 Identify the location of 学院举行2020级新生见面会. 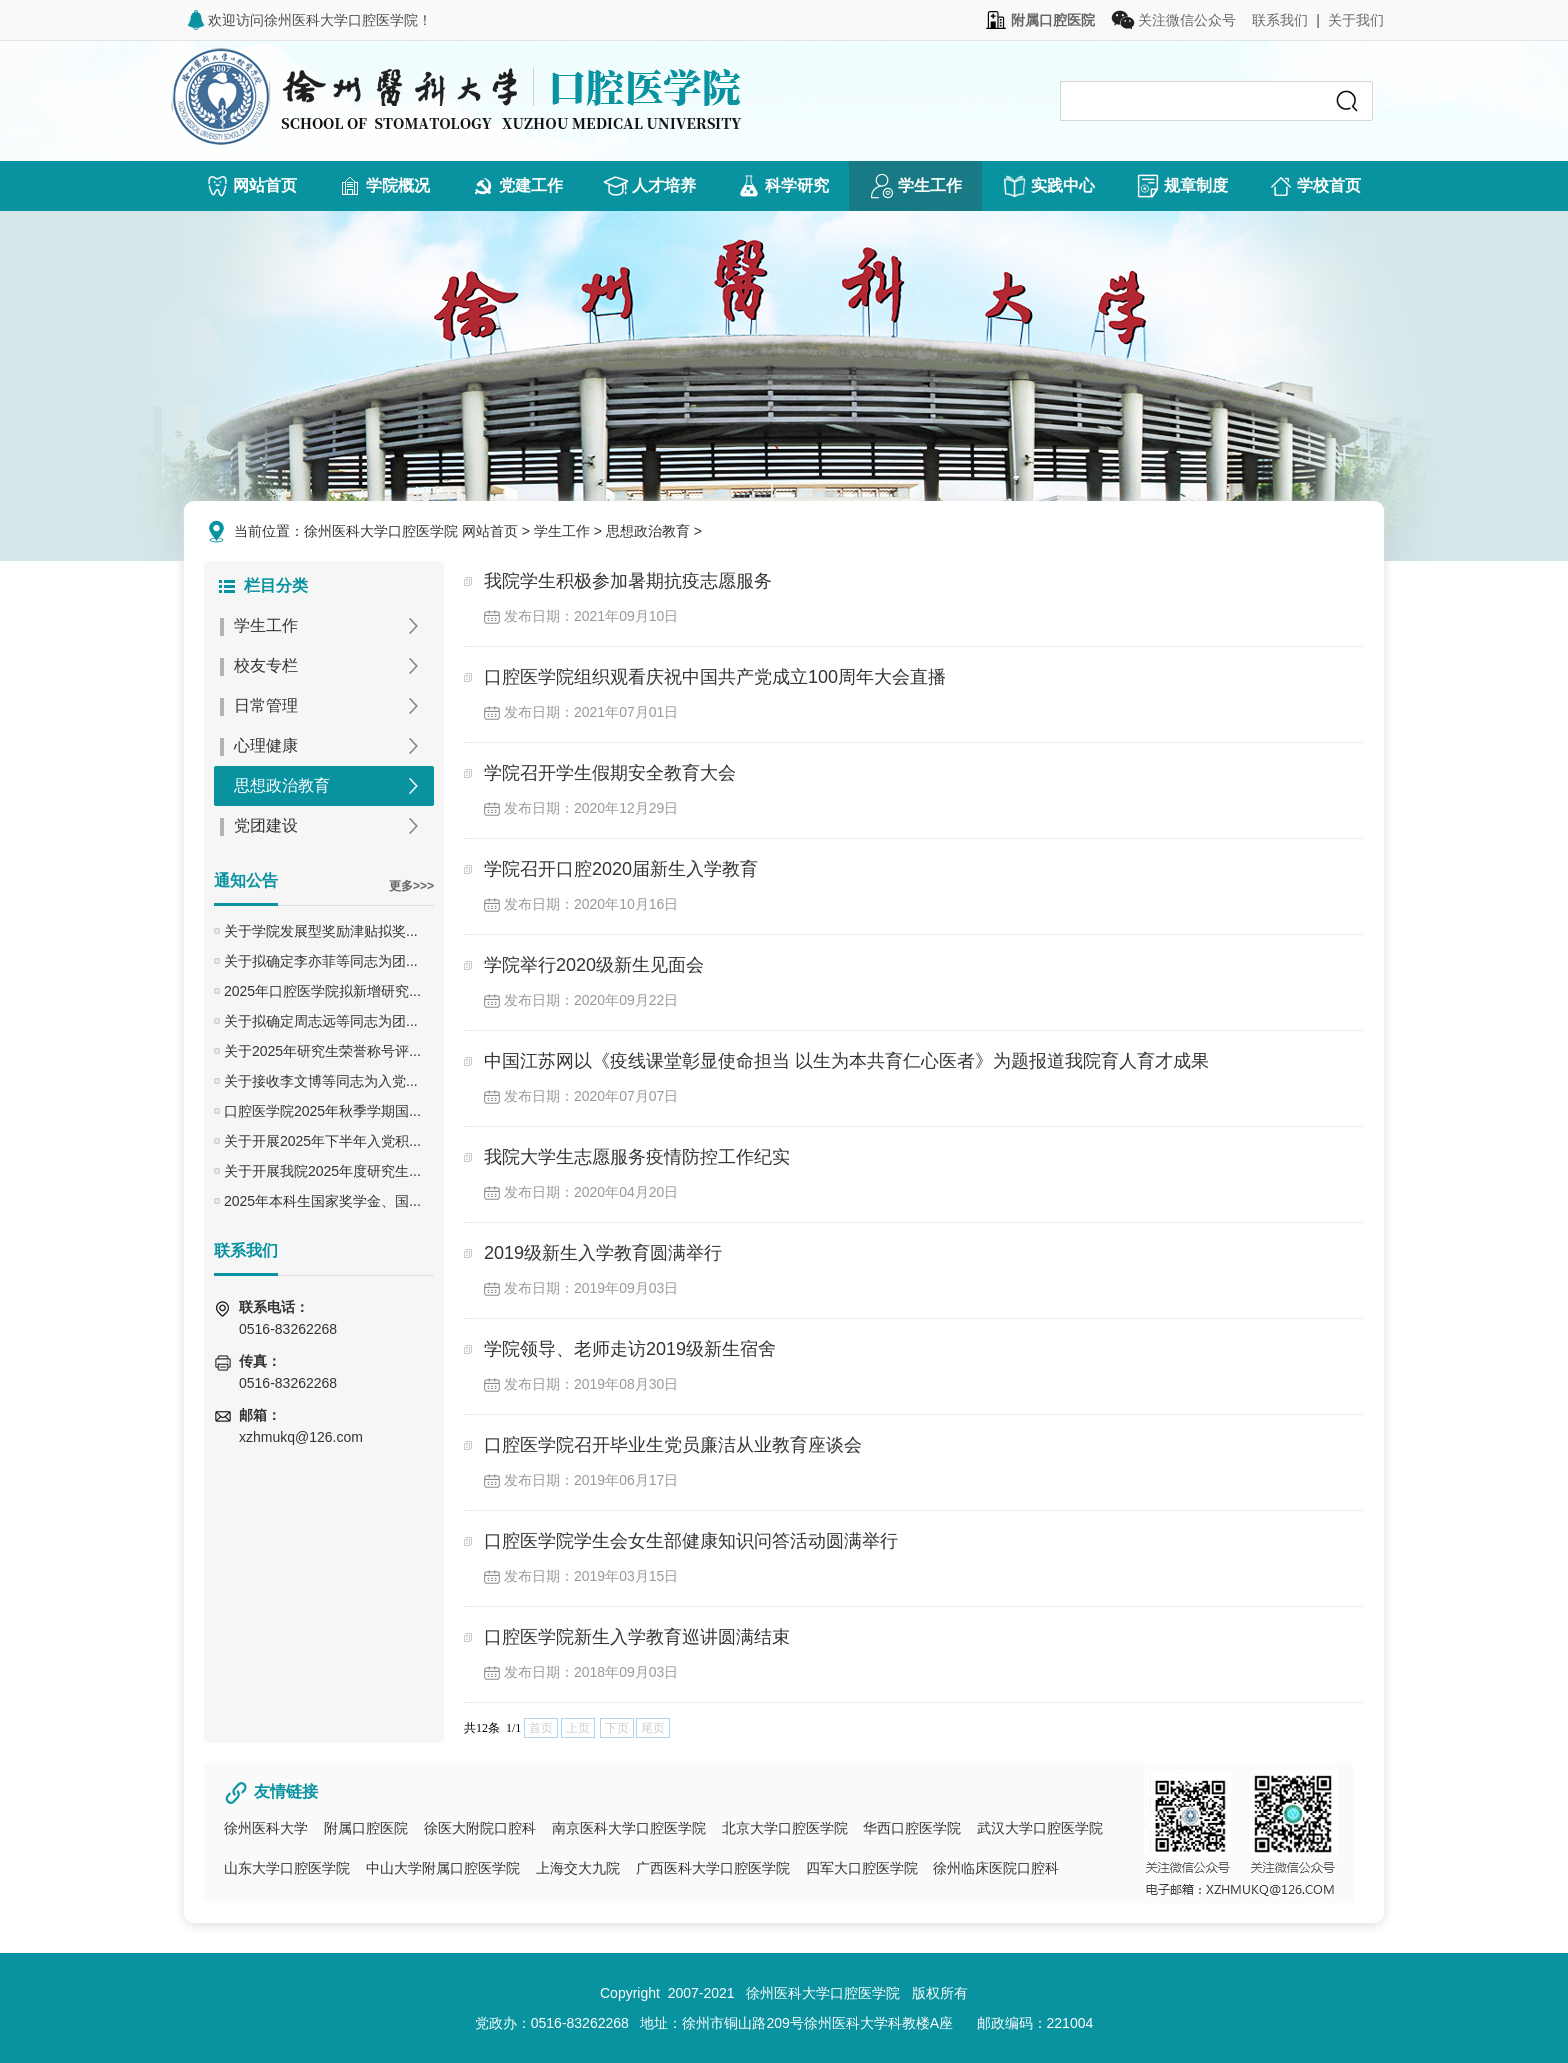
(594, 965).